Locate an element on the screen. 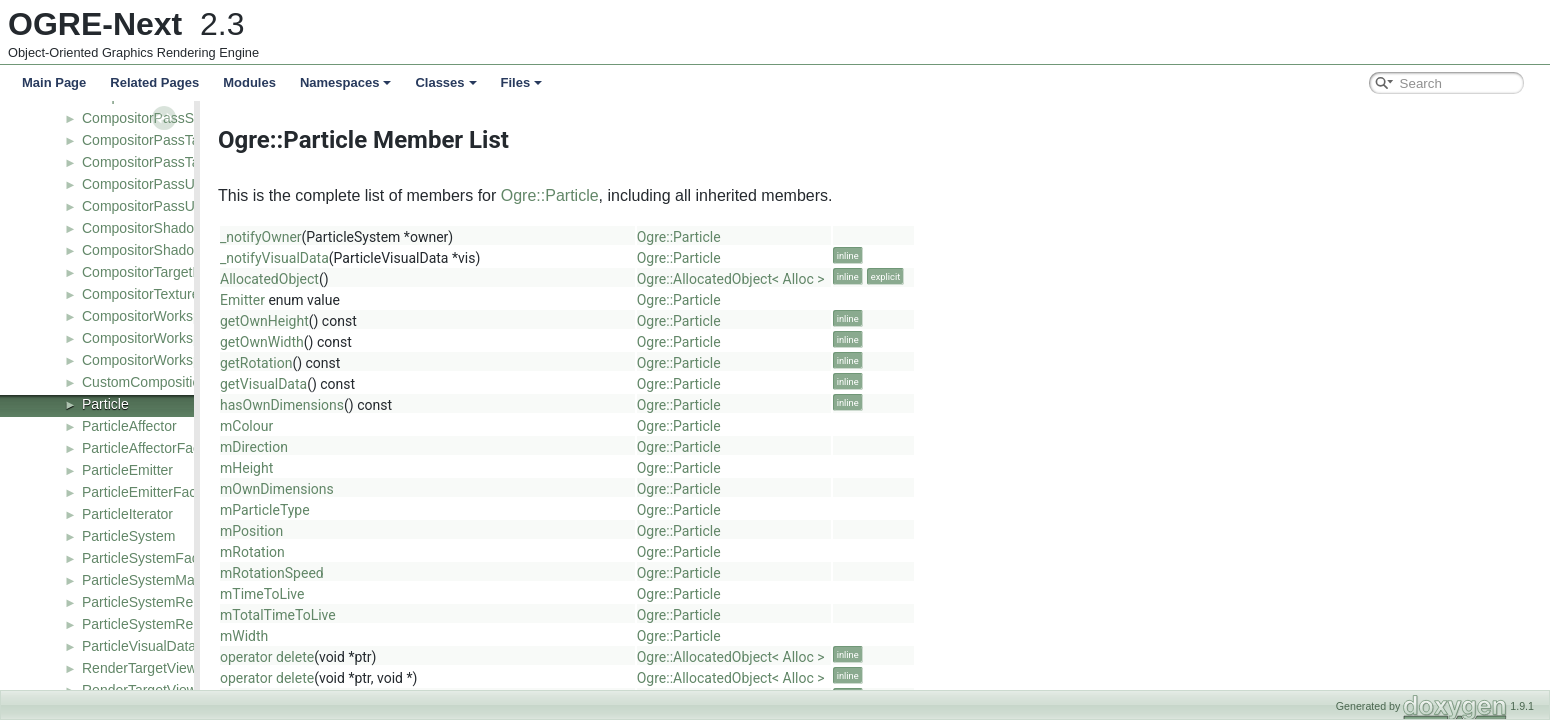  CompositorShadowNode is located at coordinates (160, 228).